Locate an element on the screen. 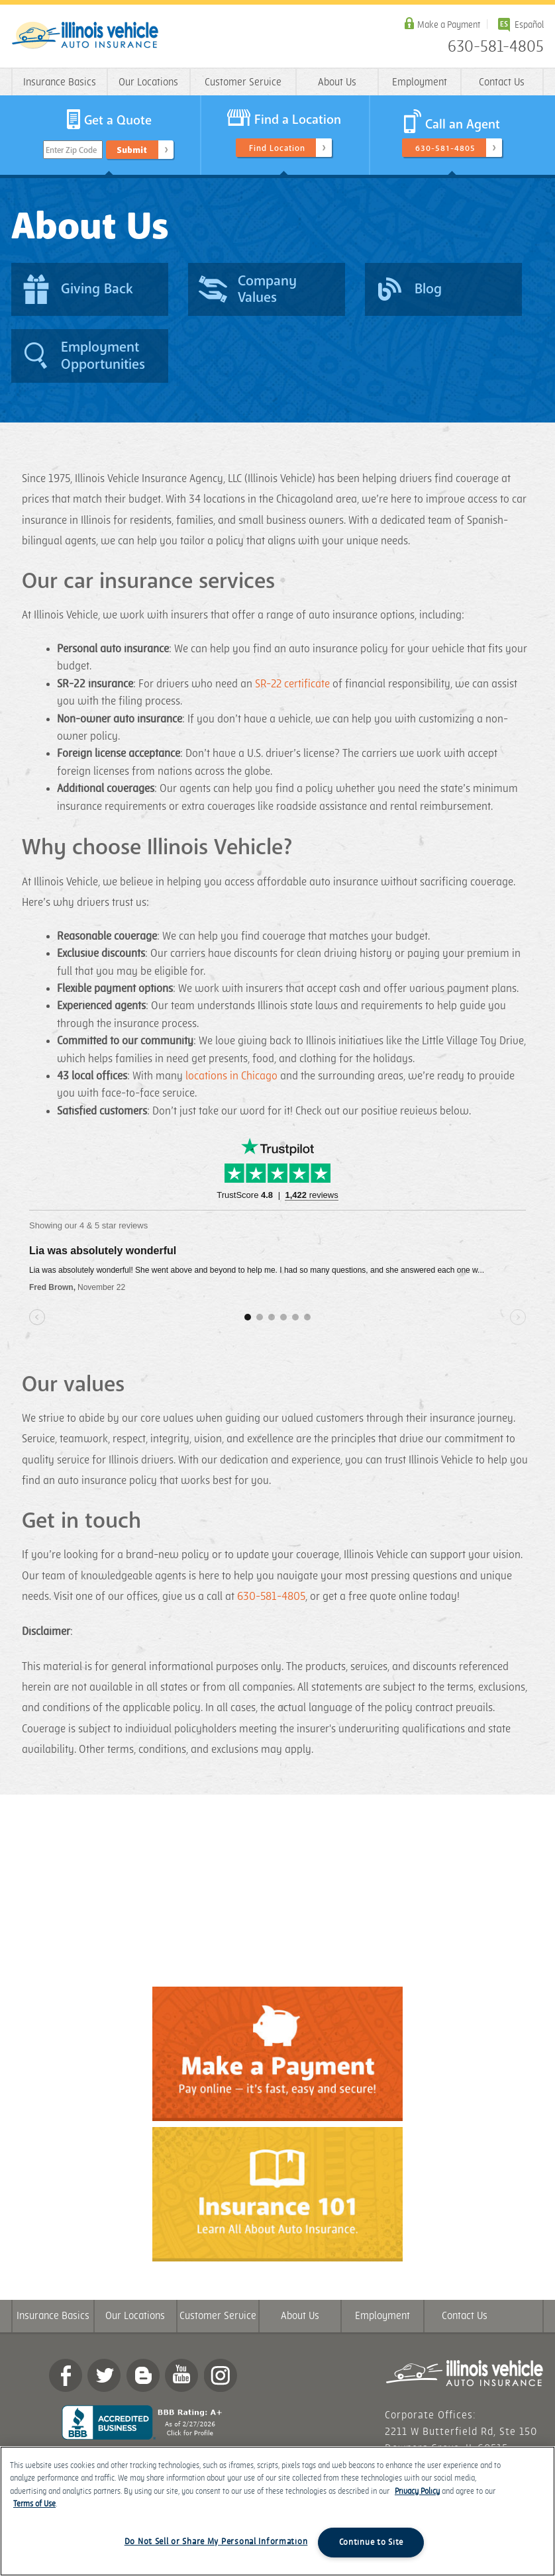 The width and height of the screenshot is (555, 2576). Customer Service is located at coordinates (243, 82).